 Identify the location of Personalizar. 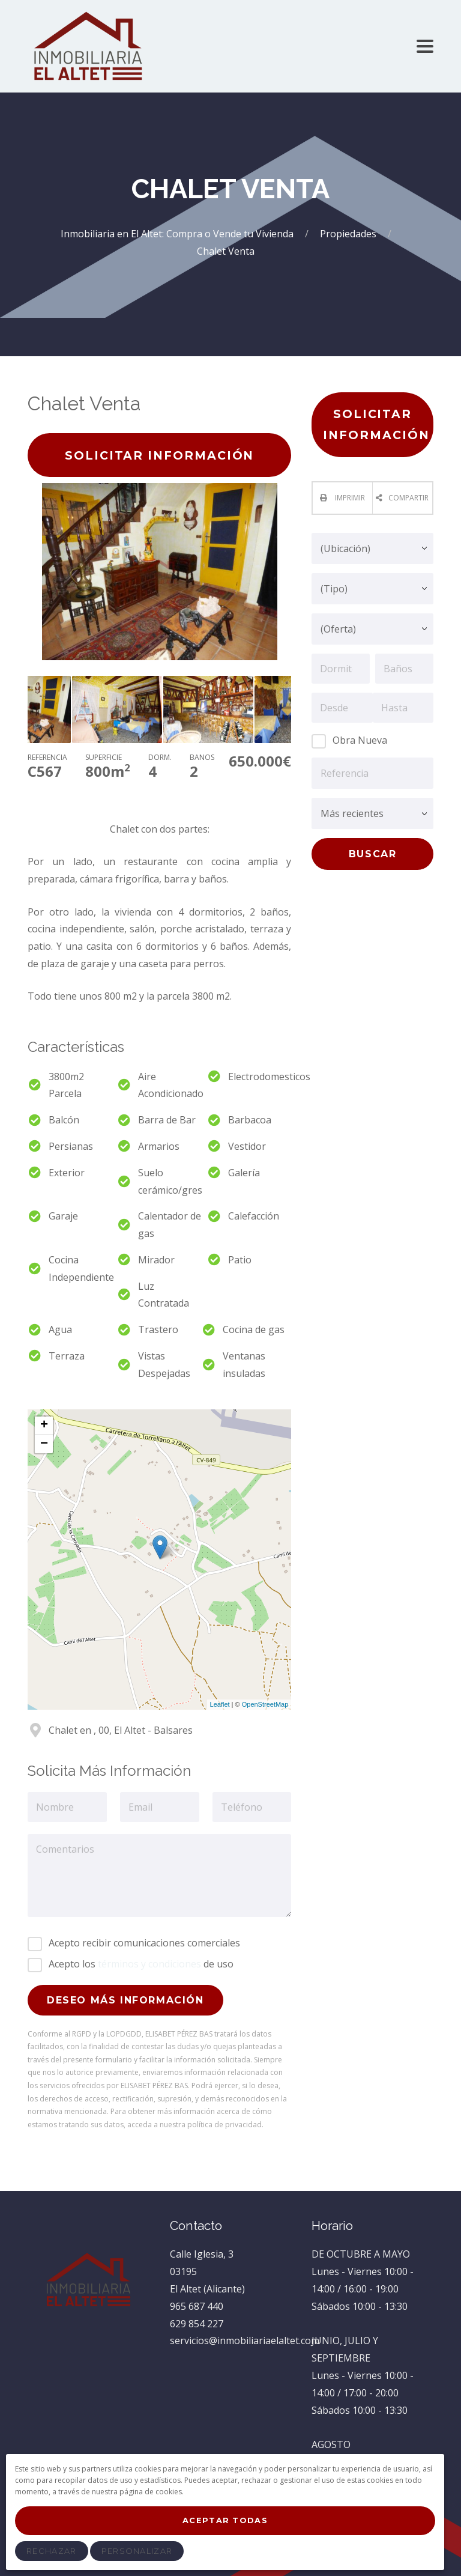
(136, 2551).